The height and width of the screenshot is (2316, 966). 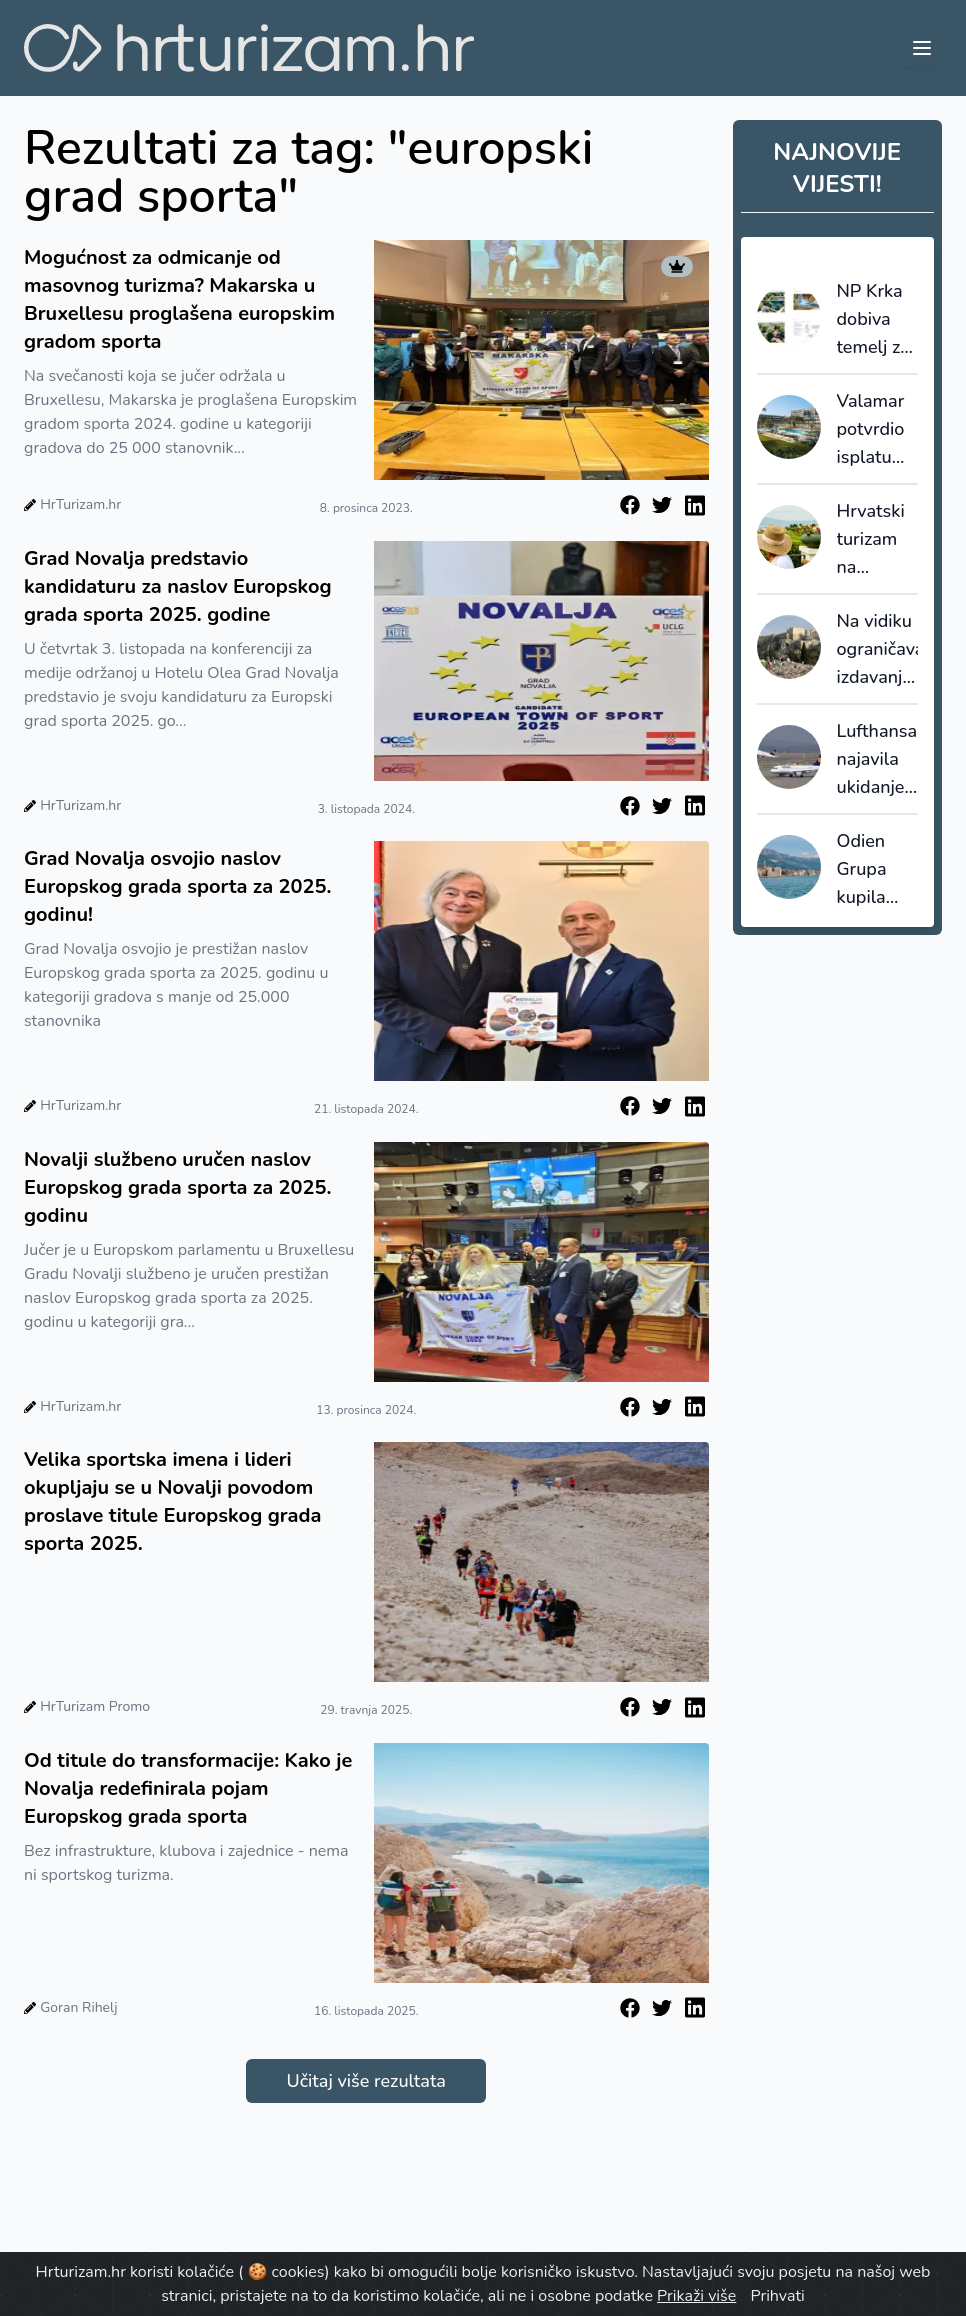 I want to click on NP Krka dobiva temelj za upravljanje prostorom: izrađen katalog posjetiteljske infrastrukture, so click(x=878, y=320).